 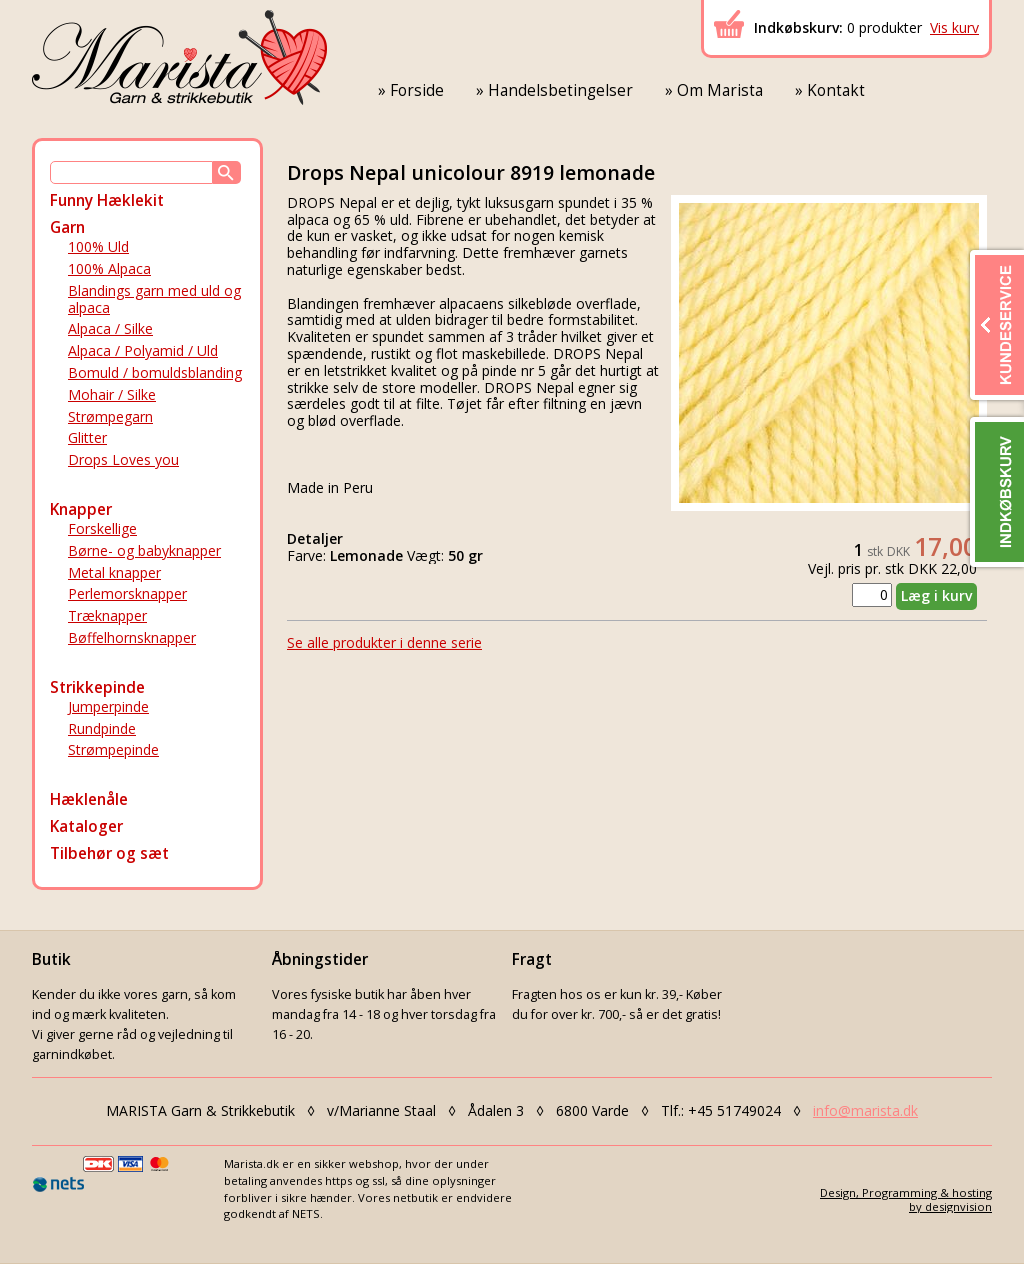 I want to click on Kataloger, so click(x=86, y=826).